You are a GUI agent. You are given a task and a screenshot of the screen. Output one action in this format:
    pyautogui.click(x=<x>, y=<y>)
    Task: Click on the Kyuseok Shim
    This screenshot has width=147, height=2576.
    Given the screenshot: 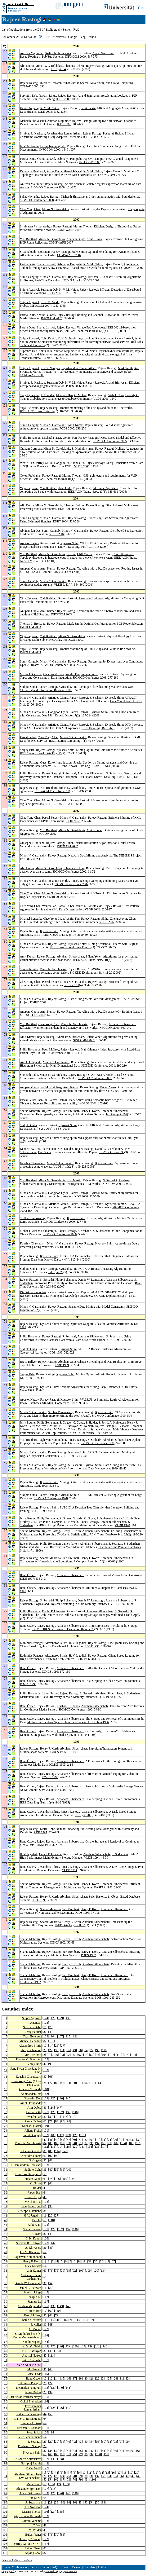 What is the action you would take?
    pyautogui.click(x=69, y=543)
    